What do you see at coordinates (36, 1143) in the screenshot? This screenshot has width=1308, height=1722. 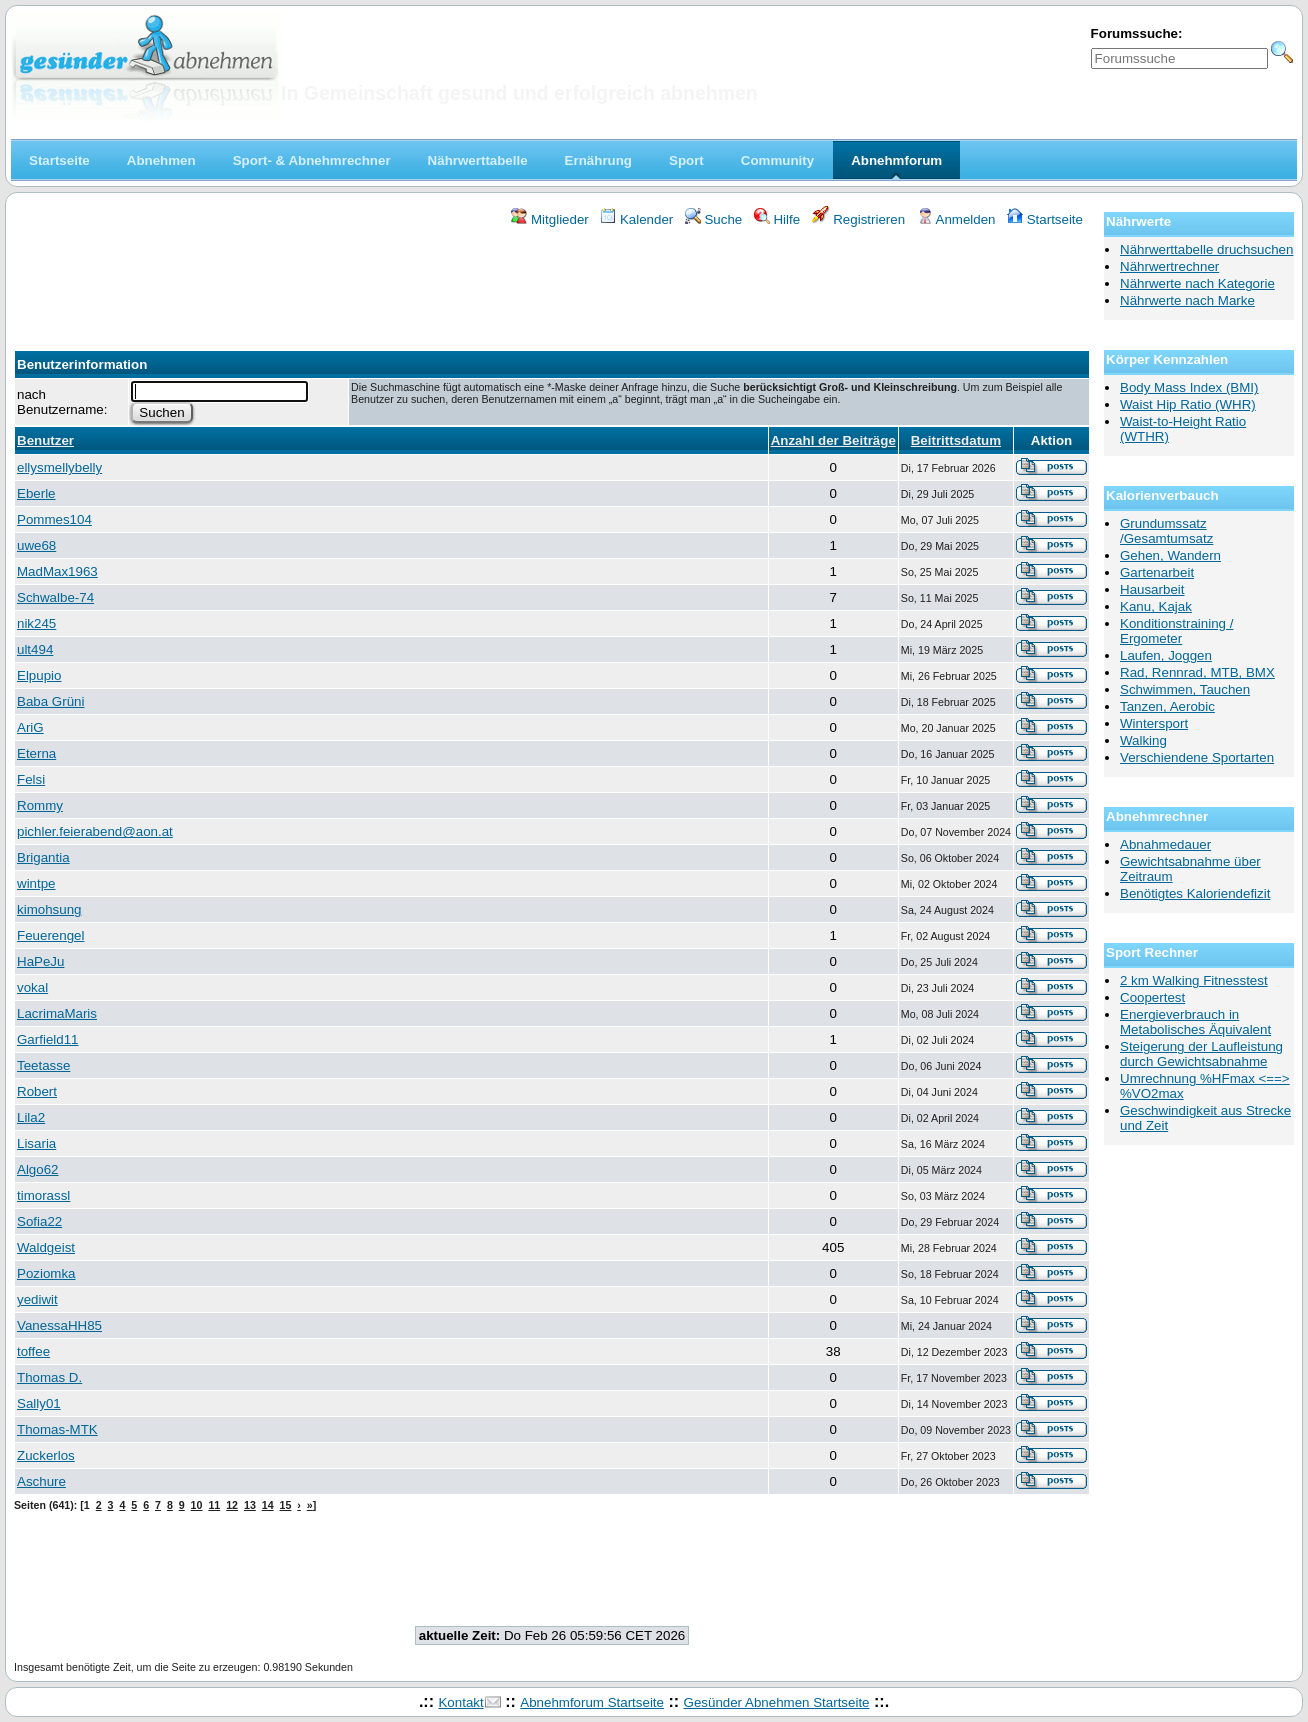 I see `Lisaria` at bounding box center [36, 1143].